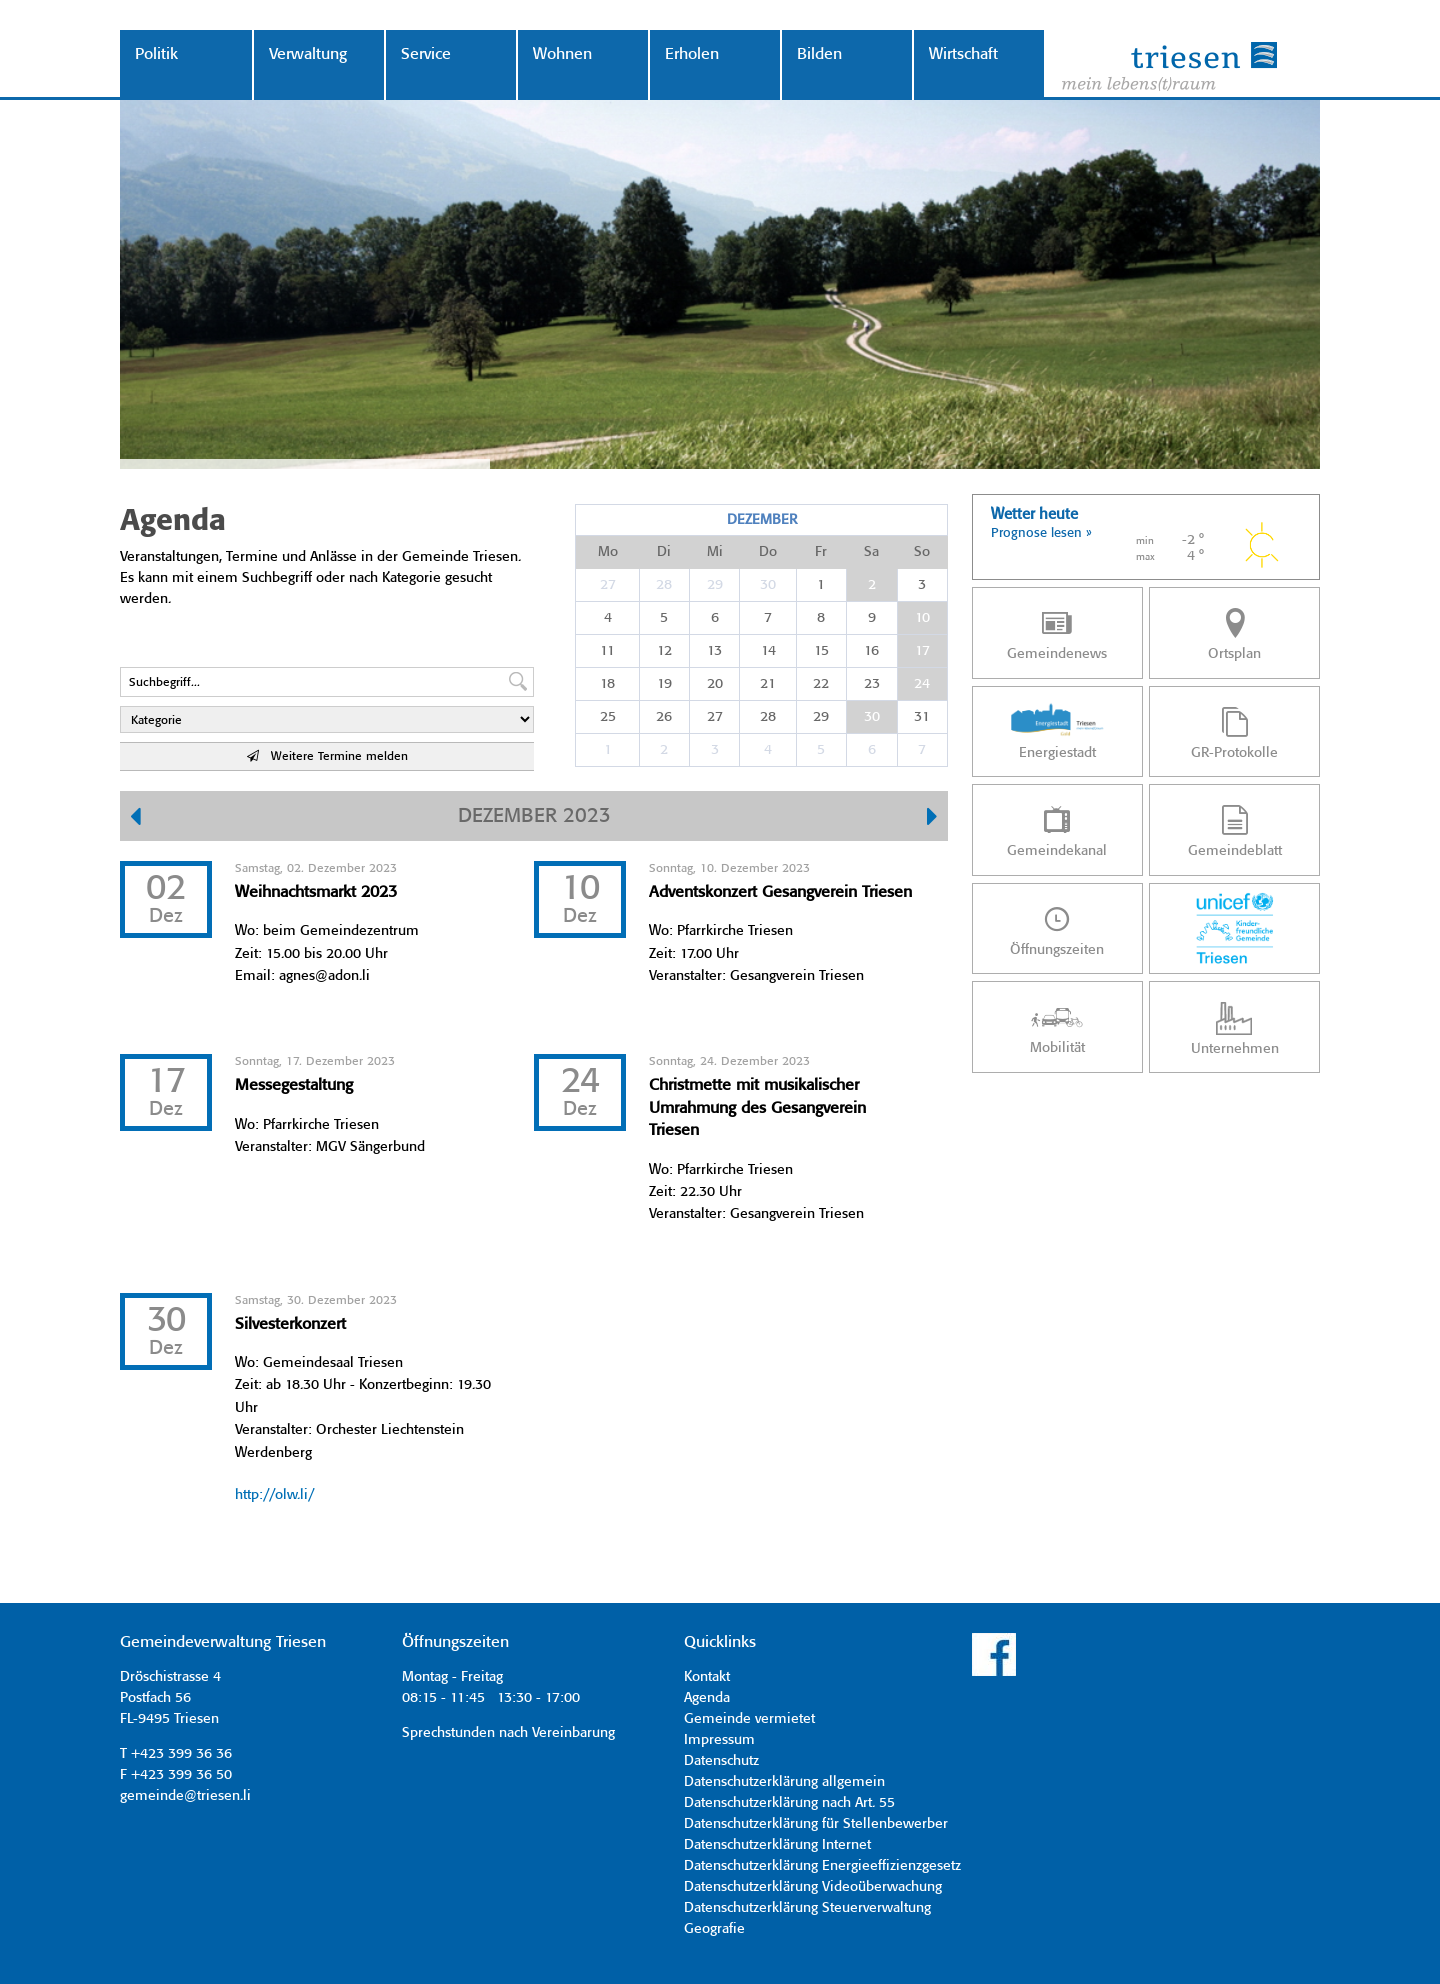 The height and width of the screenshot is (1984, 1440). Describe the element at coordinates (922, 717) in the screenshot. I see `31` at that location.